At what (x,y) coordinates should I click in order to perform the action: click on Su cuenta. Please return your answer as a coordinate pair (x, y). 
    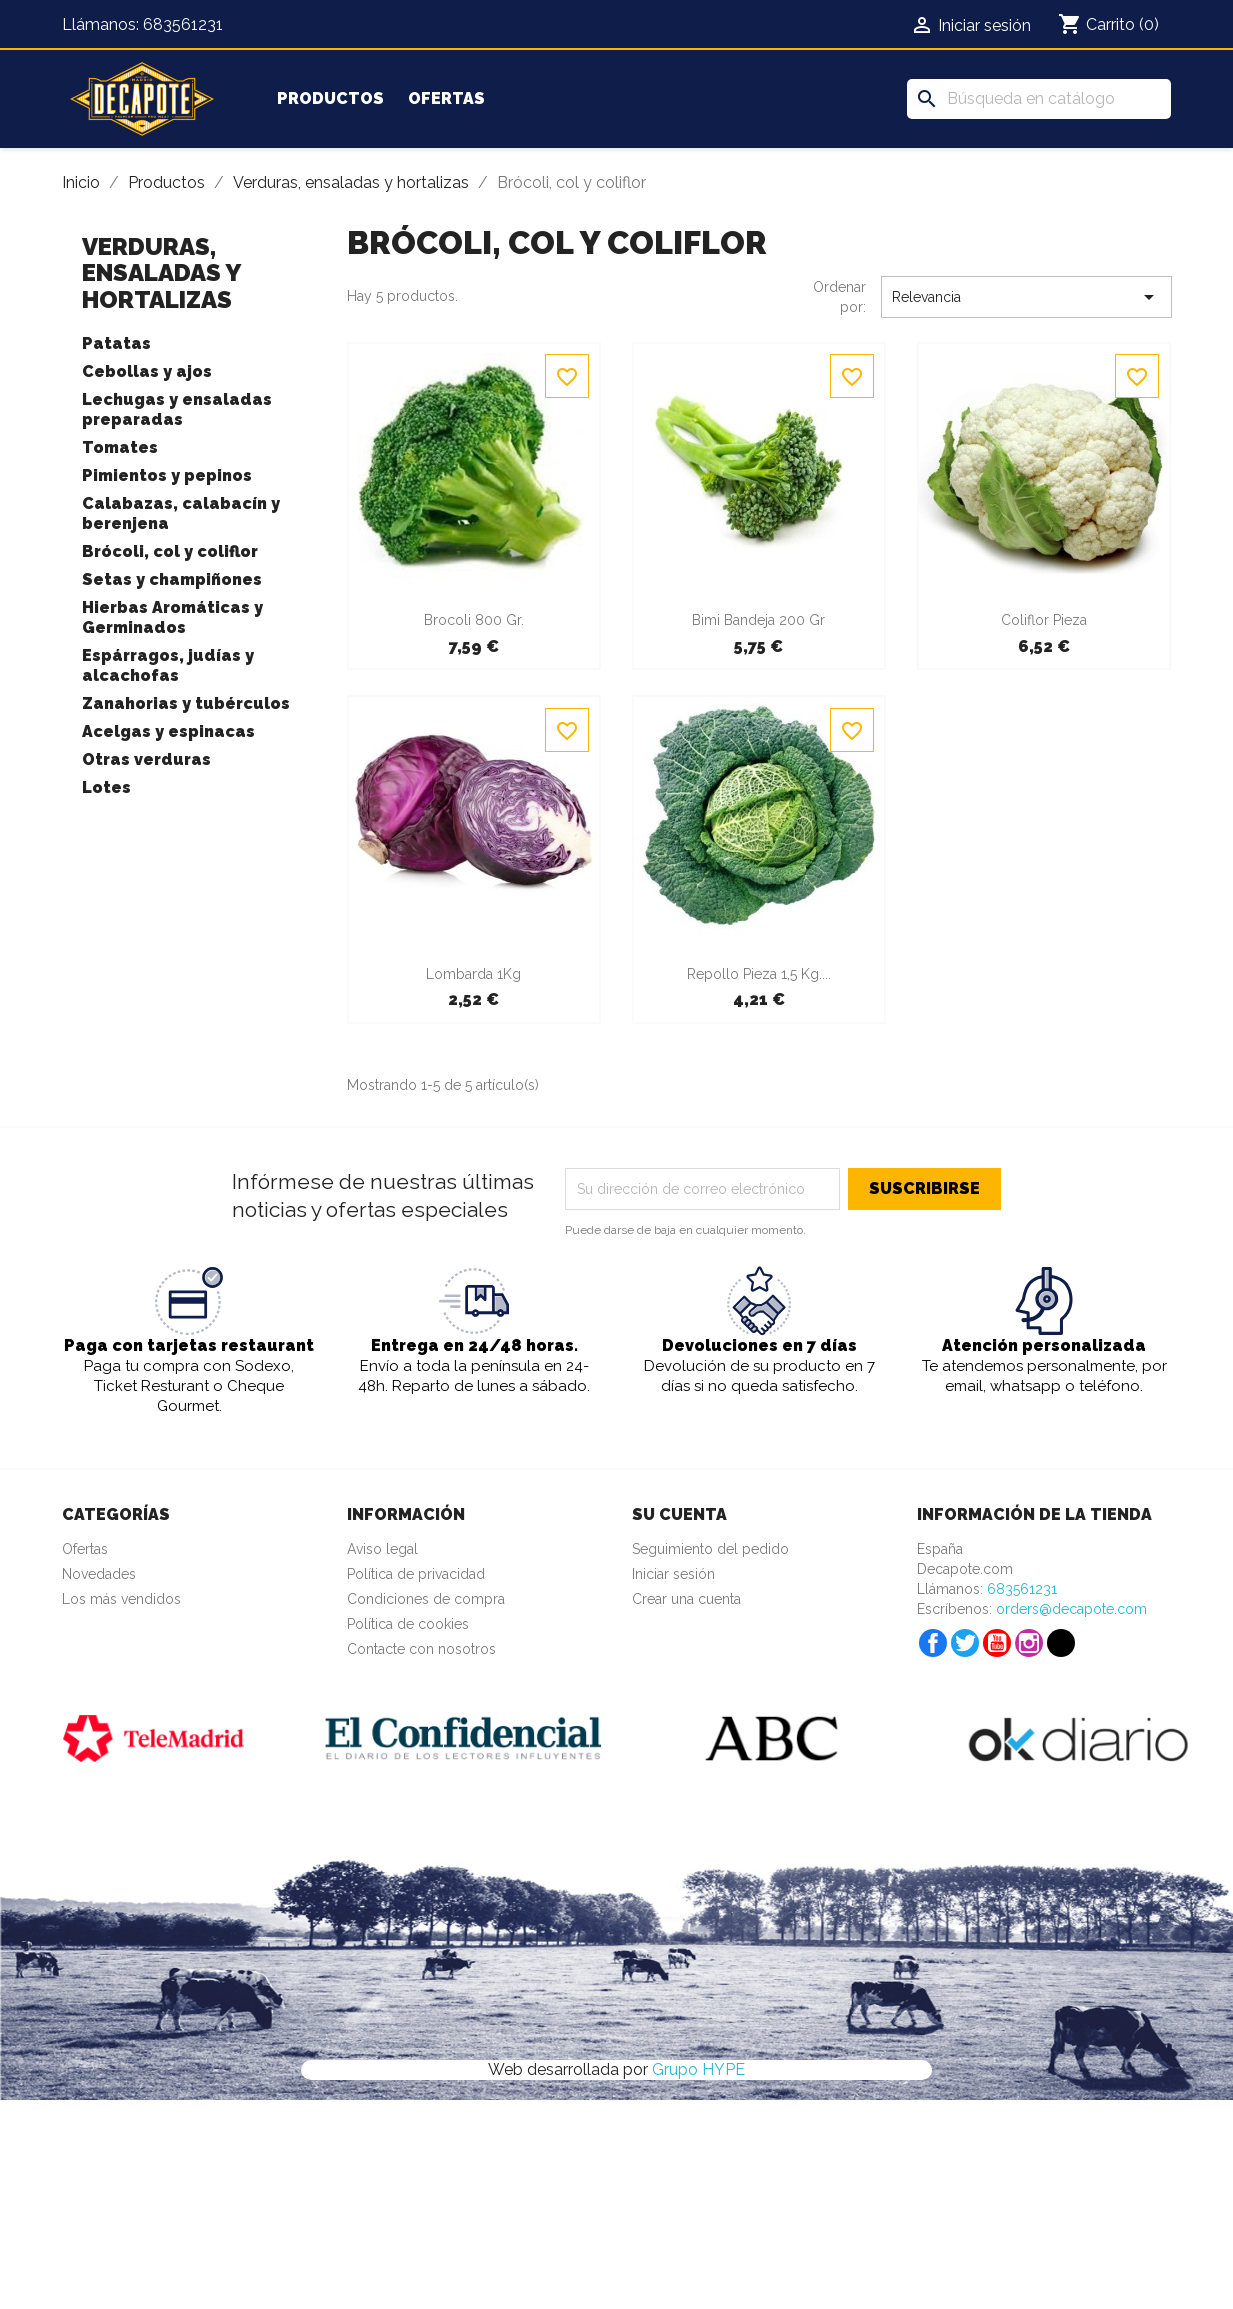
    Looking at the image, I should click on (679, 1514).